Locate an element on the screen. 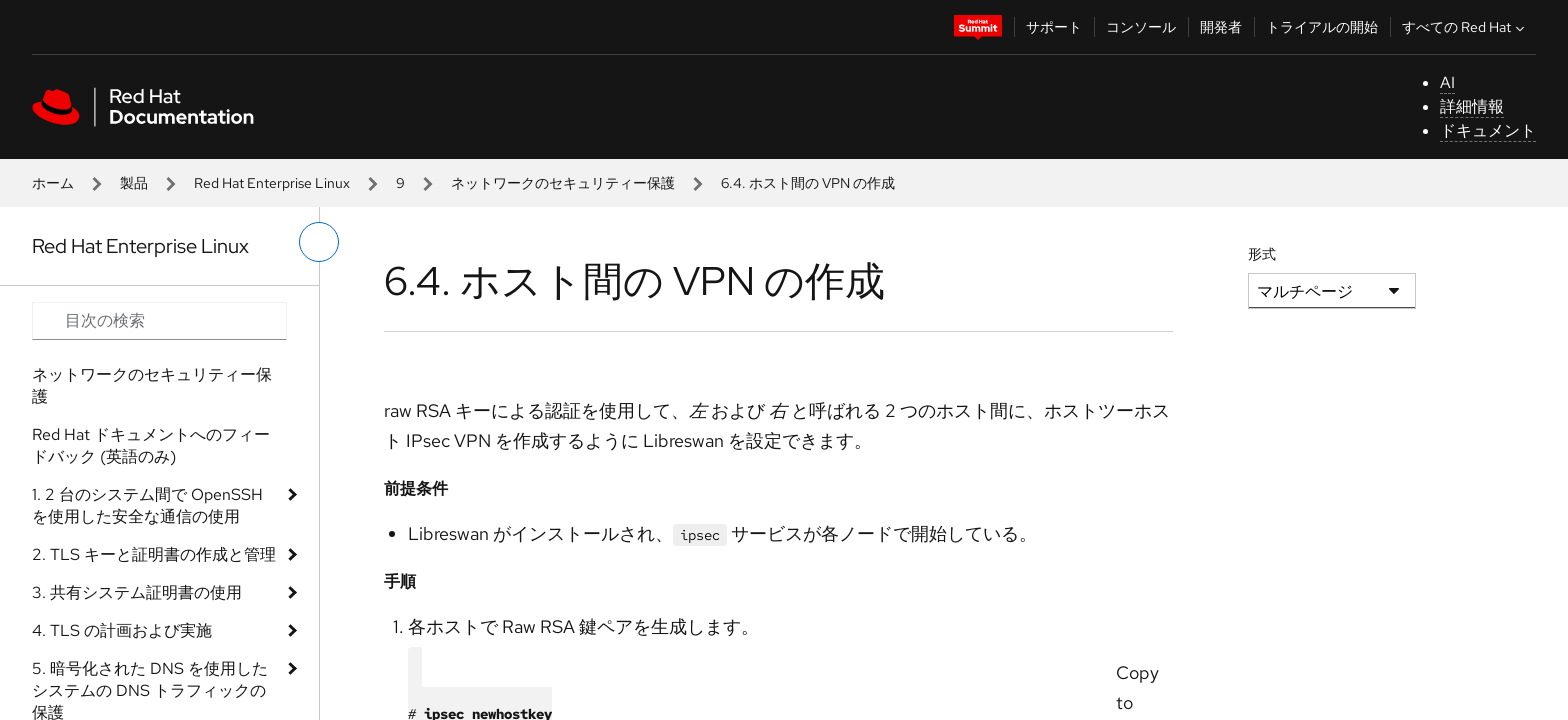 This screenshot has width=1568, height=720. [Search input] is located at coordinates (159, 321).